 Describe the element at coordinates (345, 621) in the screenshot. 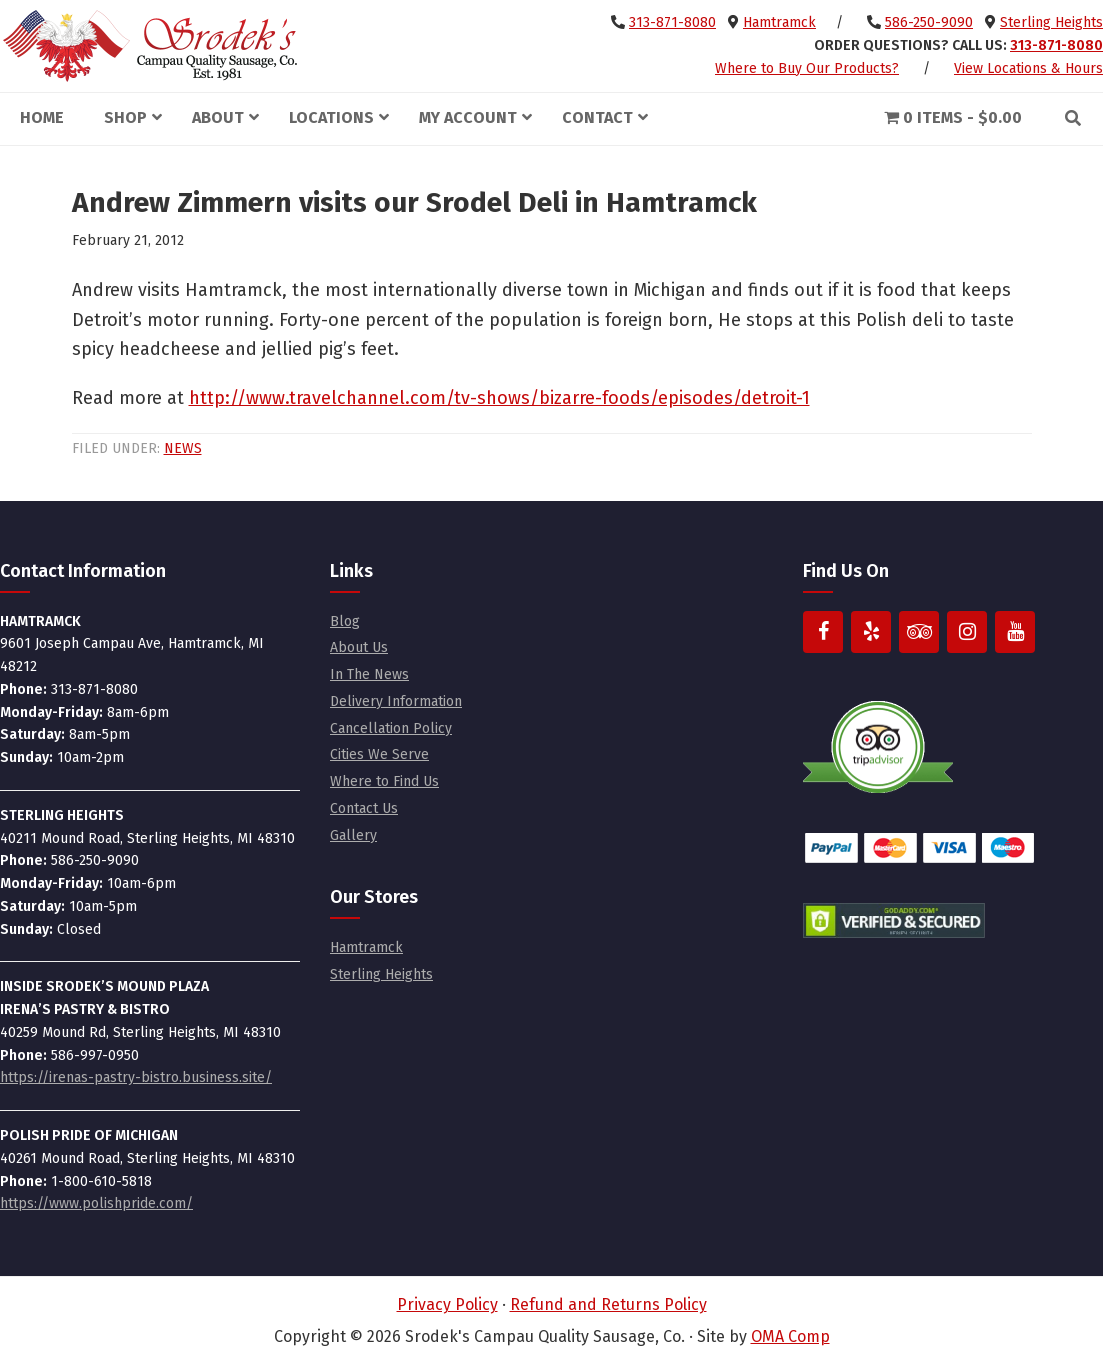

I see `Blog` at that location.